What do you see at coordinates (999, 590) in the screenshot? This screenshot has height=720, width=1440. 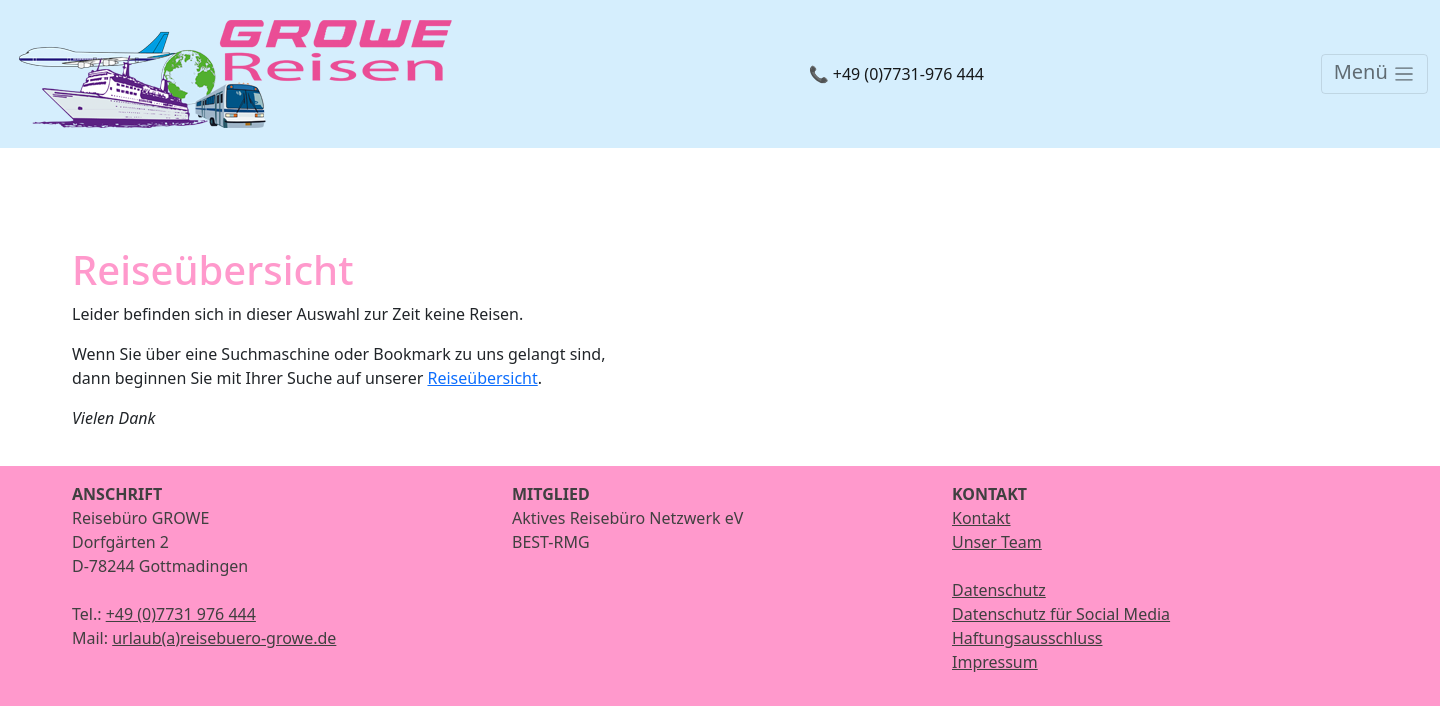 I see `Datenschutz` at bounding box center [999, 590].